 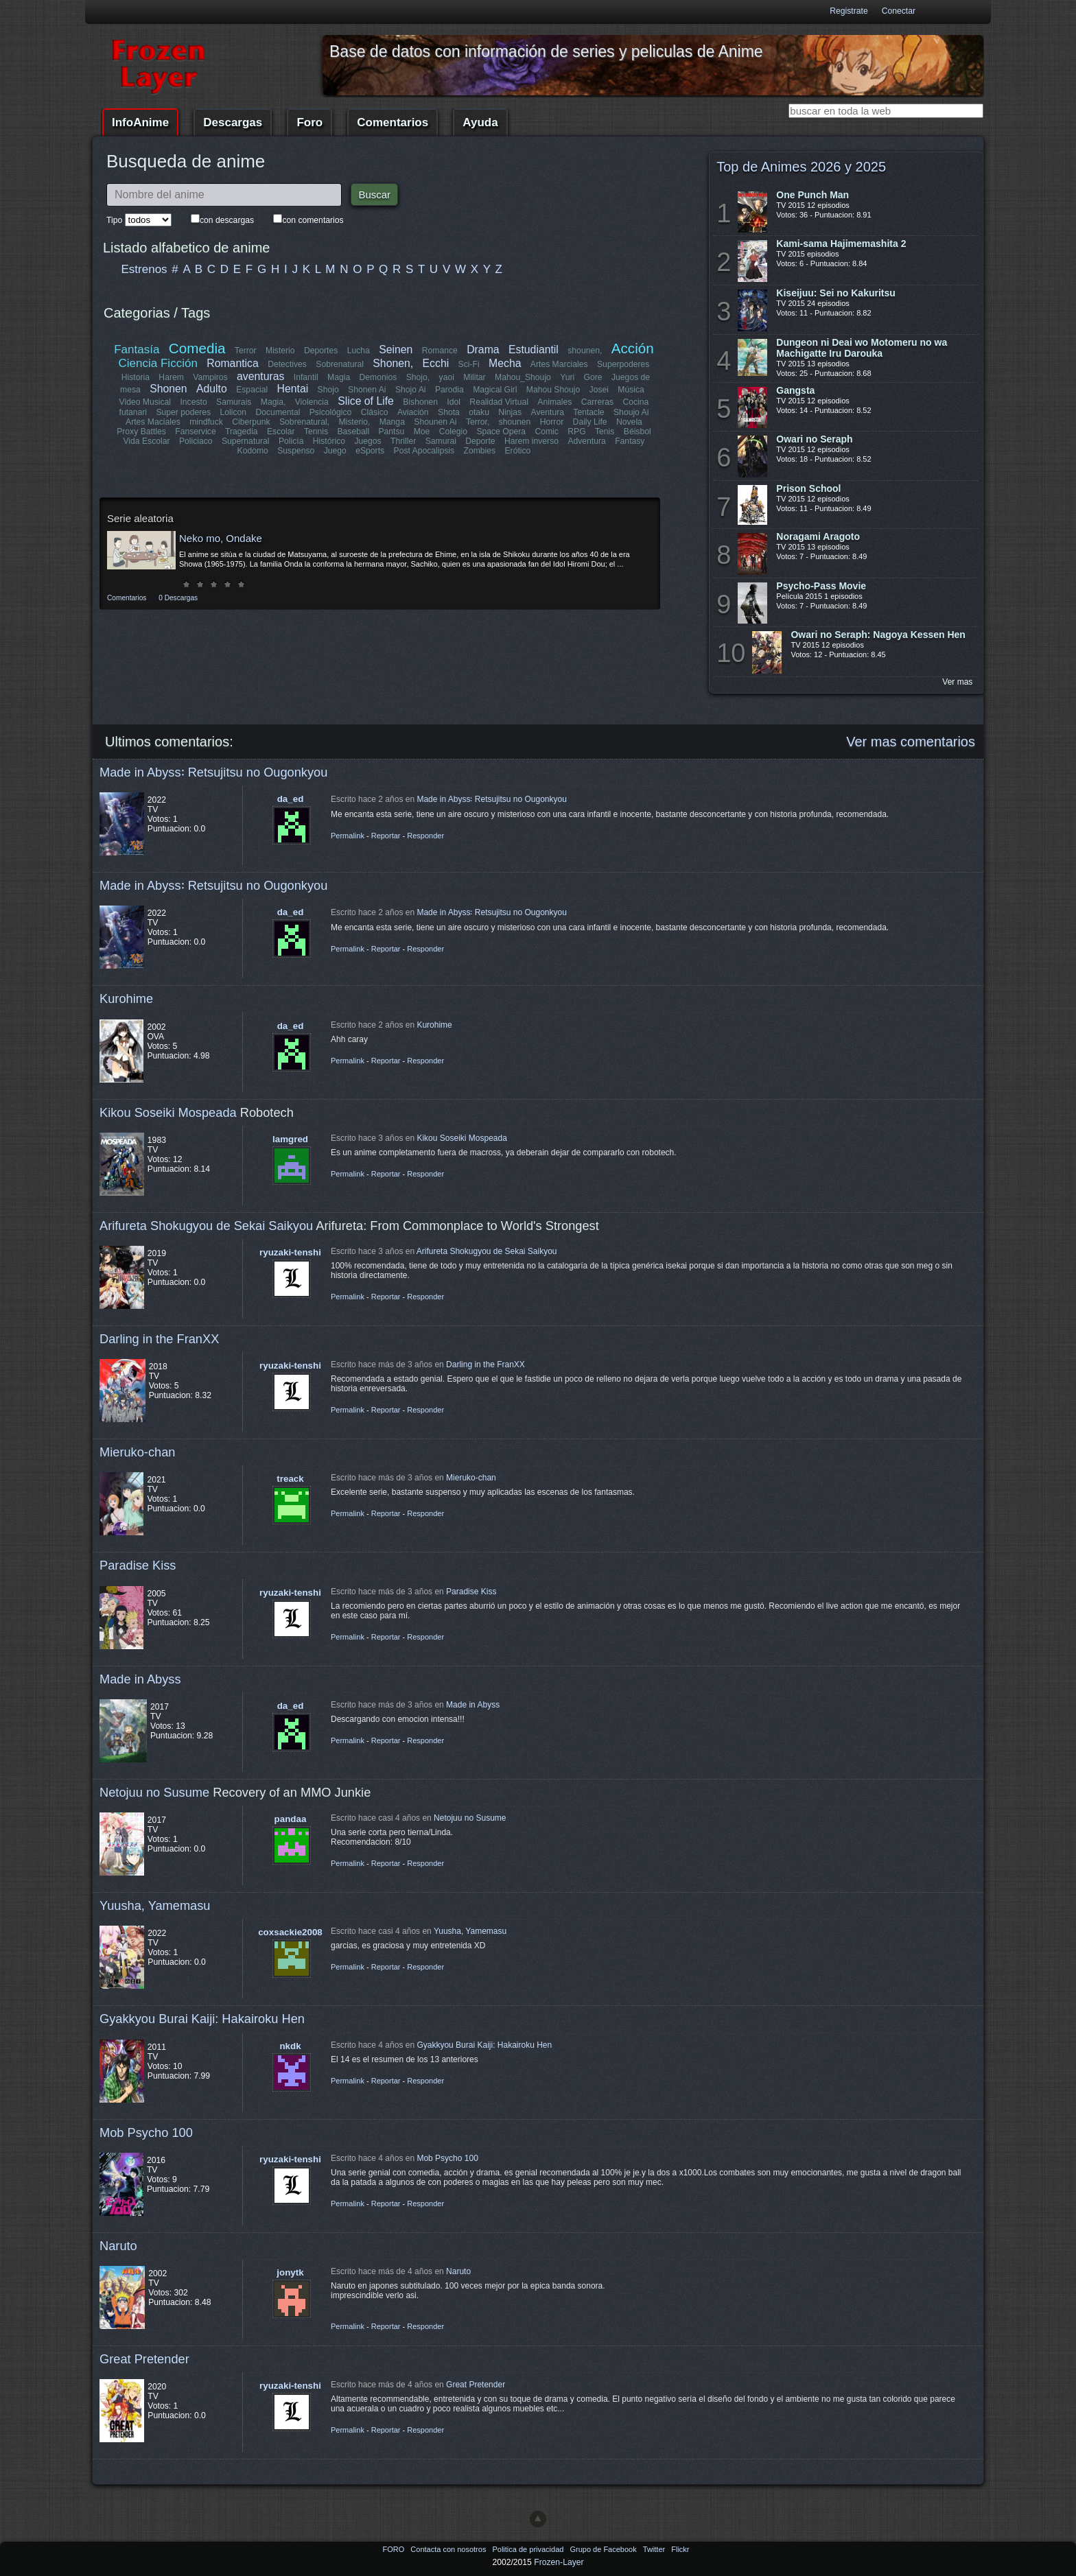 I want to click on Great Pretender, so click(x=144, y=2359).